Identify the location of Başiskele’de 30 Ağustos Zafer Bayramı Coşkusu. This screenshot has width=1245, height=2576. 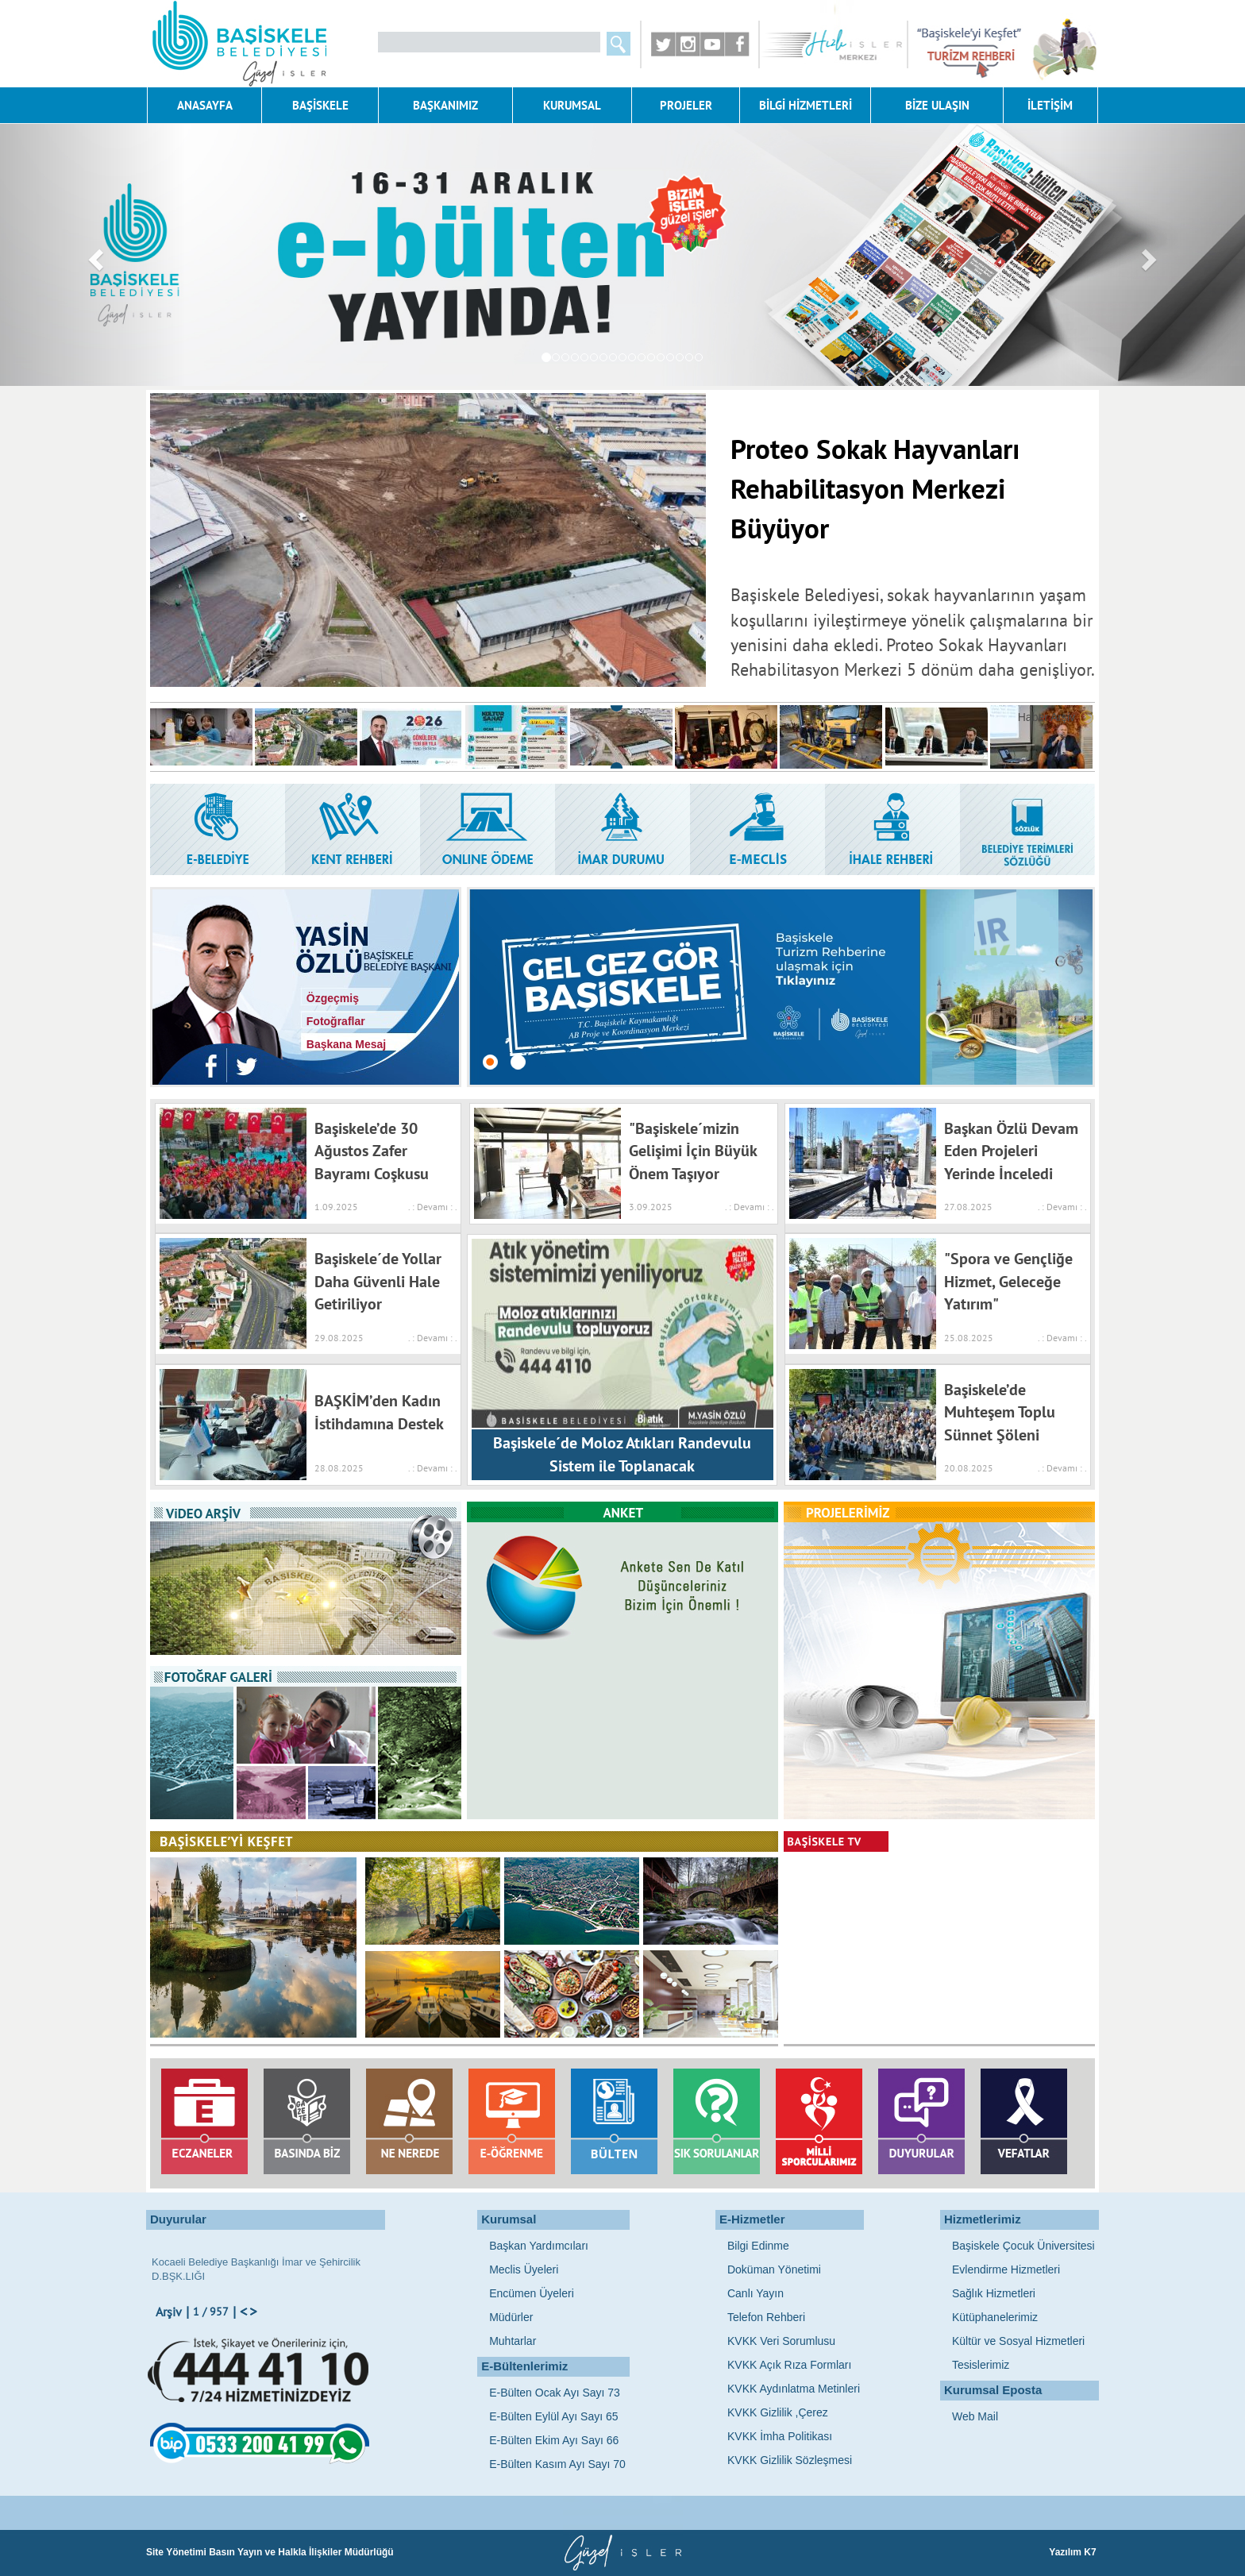
(371, 1151).